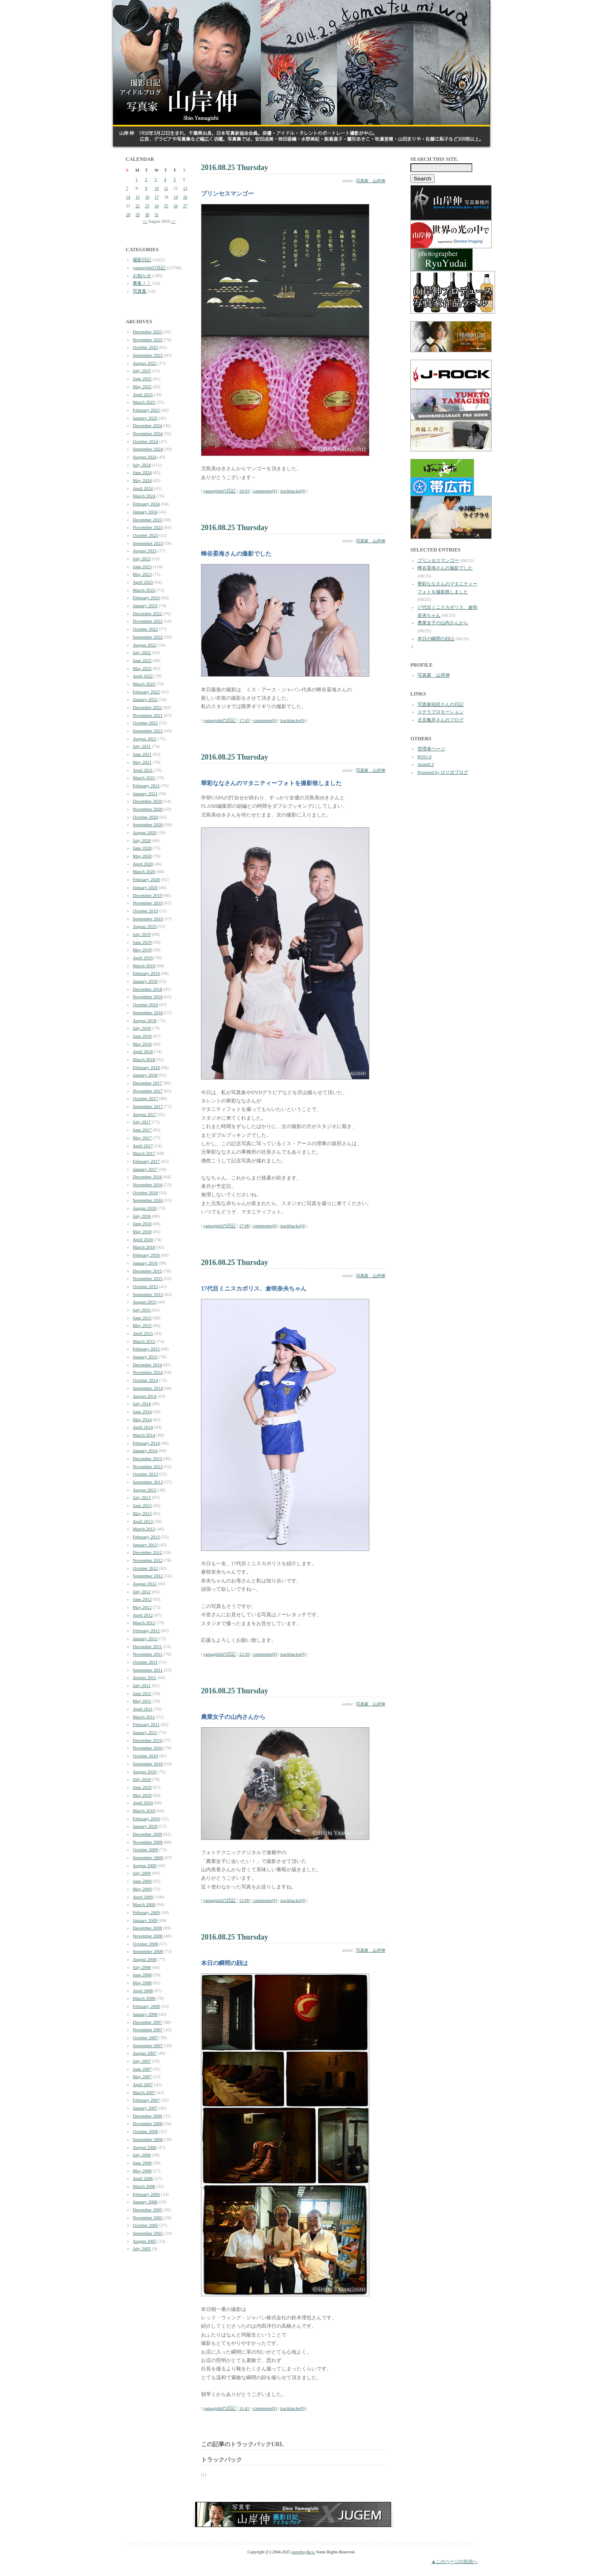  I want to click on April 2016, so click(143, 1239).